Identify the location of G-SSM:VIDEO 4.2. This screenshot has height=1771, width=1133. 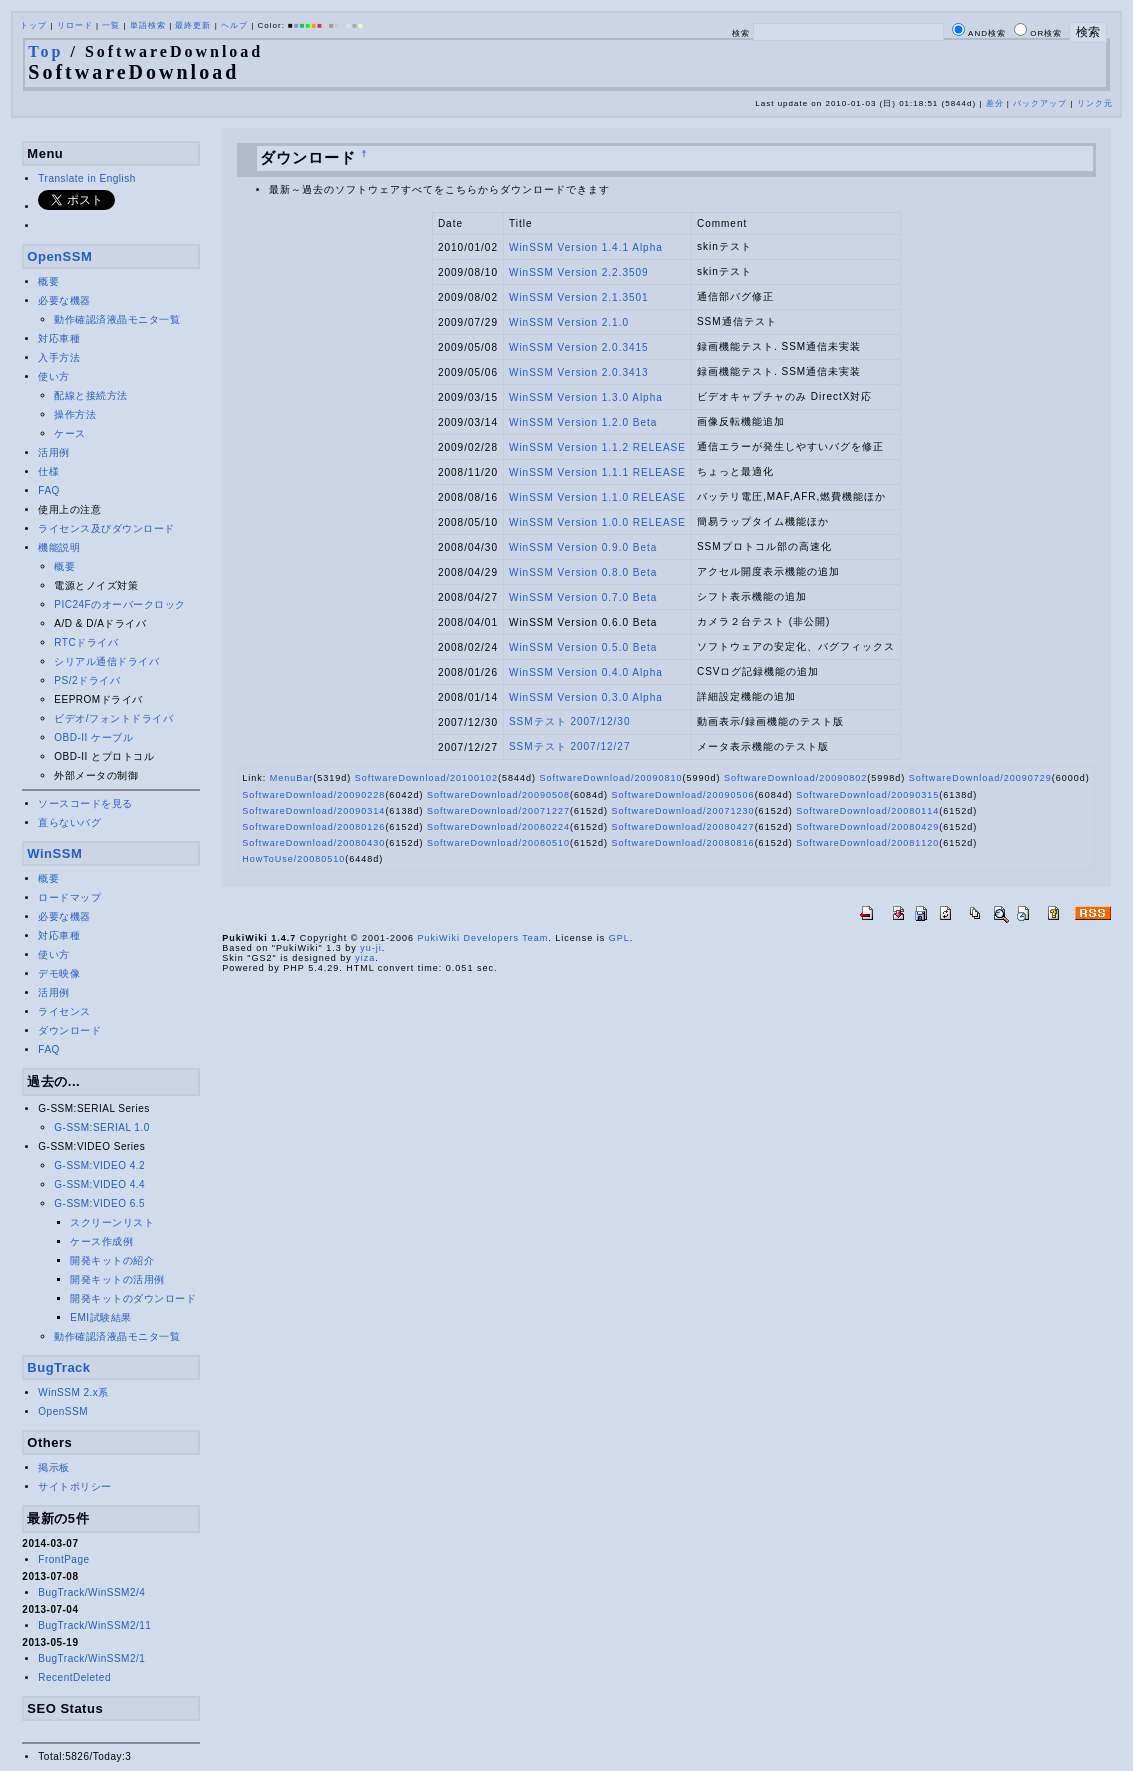
(99, 1165).